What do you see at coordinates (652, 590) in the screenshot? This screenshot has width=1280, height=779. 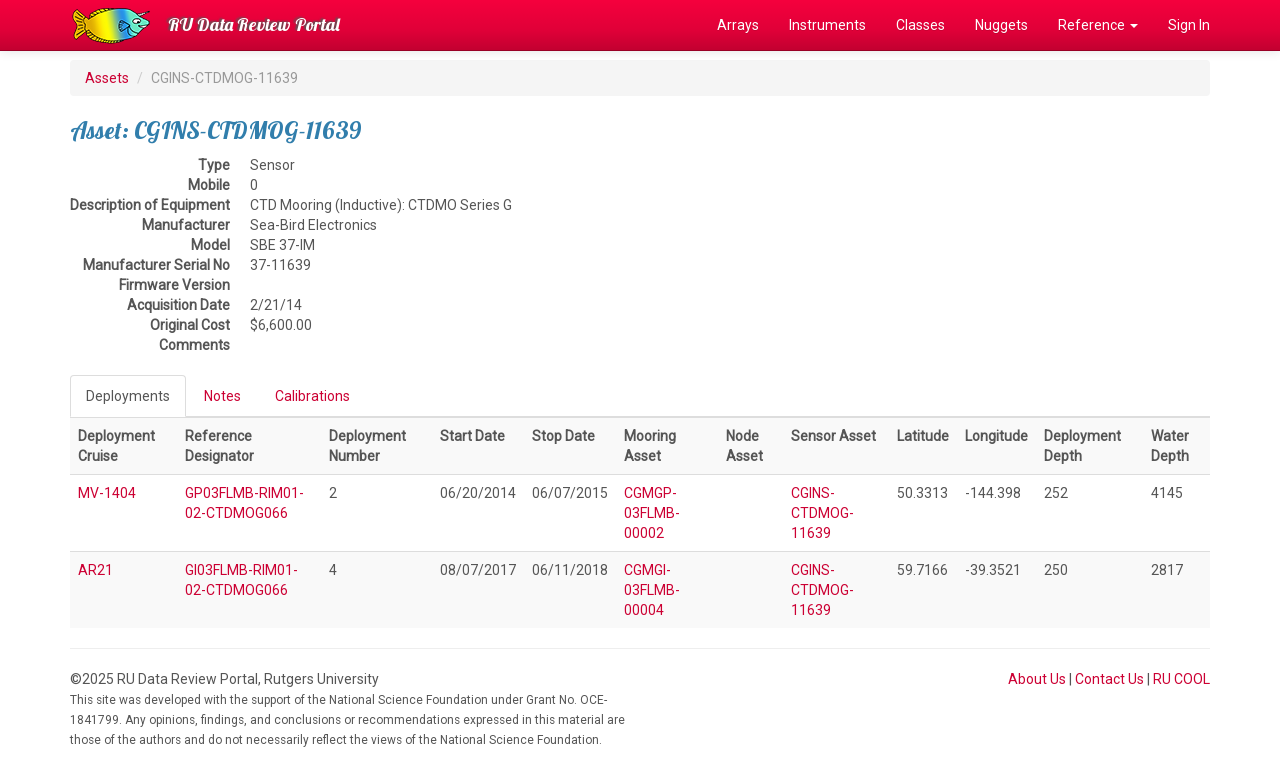 I see `CGMGI-03FLMB-00004` at bounding box center [652, 590].